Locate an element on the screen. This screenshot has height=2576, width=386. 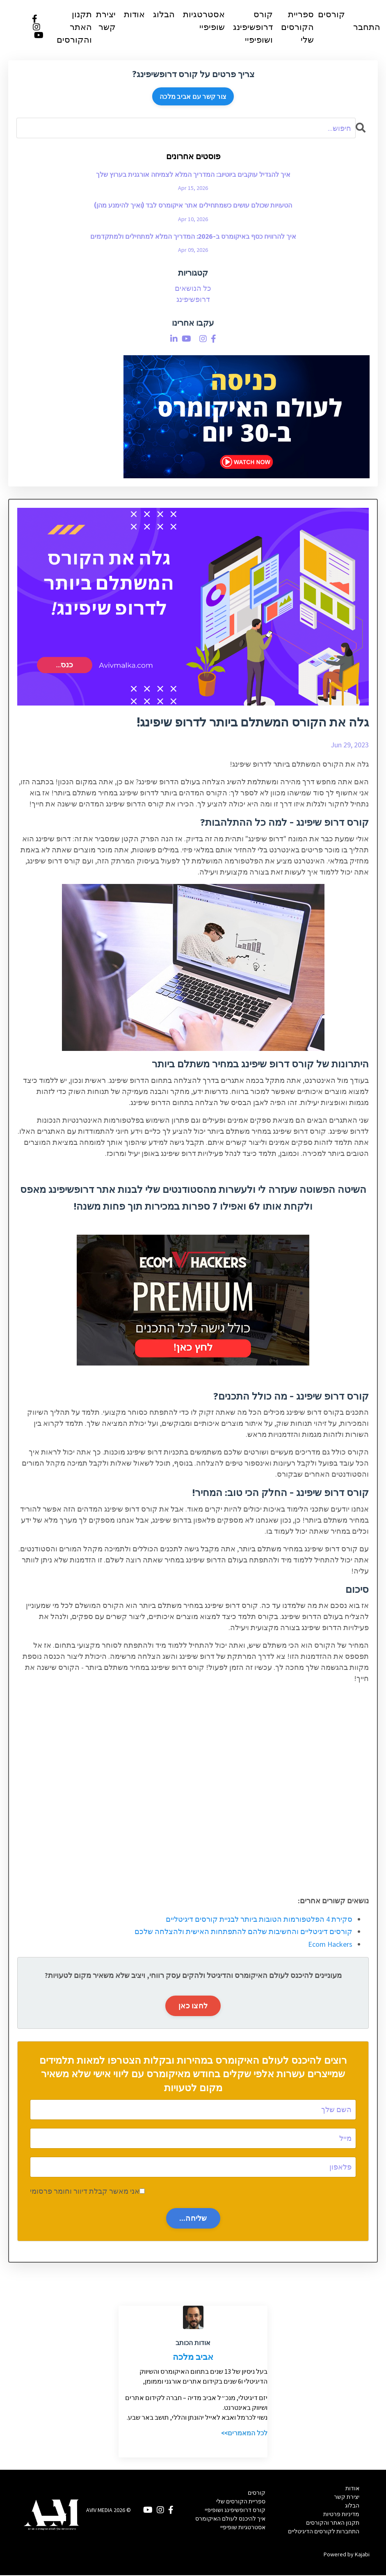
הטעויות שכולם עושים כשמתחילים אתר איקומרס לבד (ואיך להימנע מהן) is located at coordinates (193, 206).